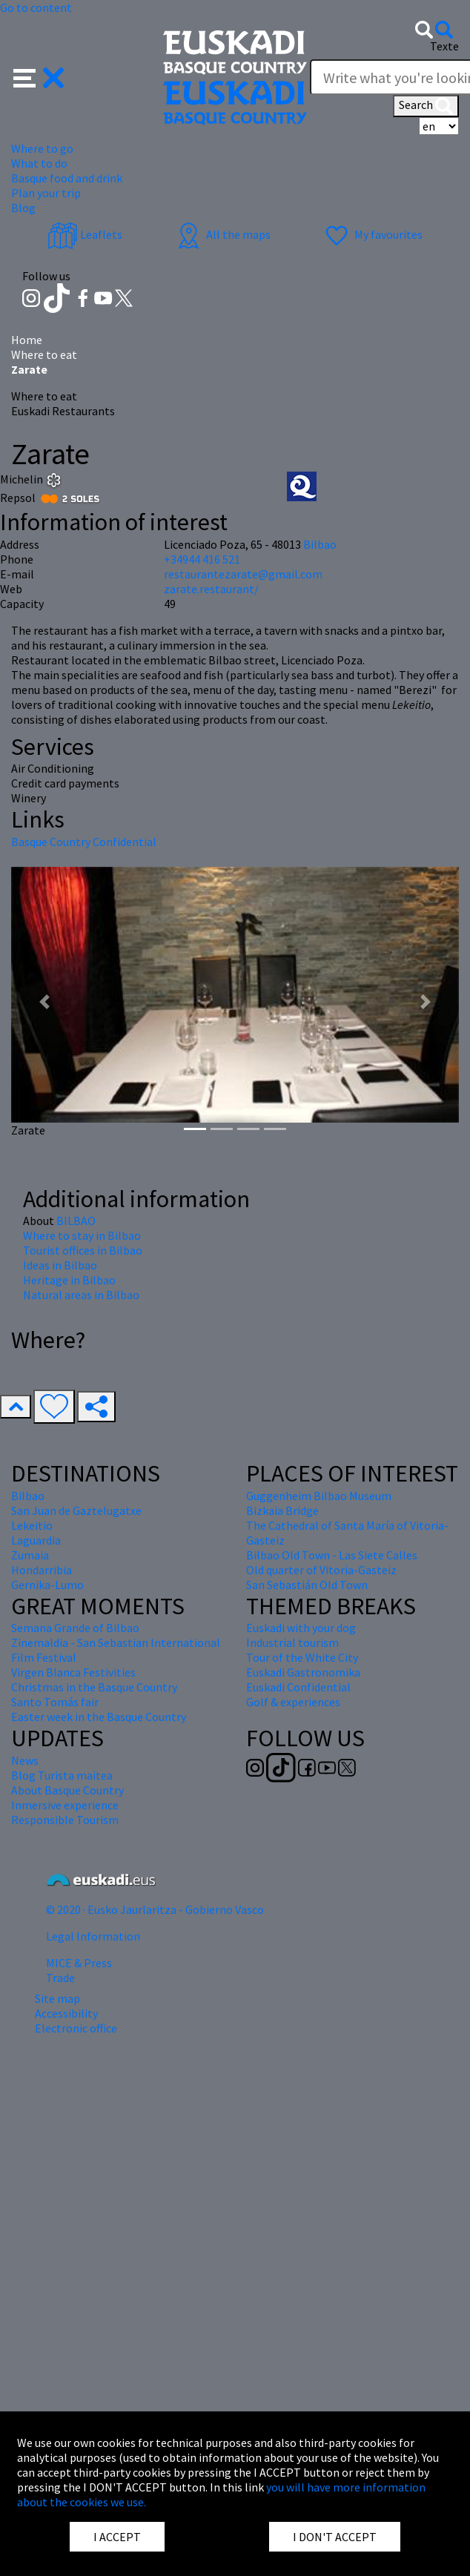 This screenshot has height=2576, width=470. Describe the element at coordinates (282, 1510) in the screenshot. I see `Bizkaia Bridge` at that location.